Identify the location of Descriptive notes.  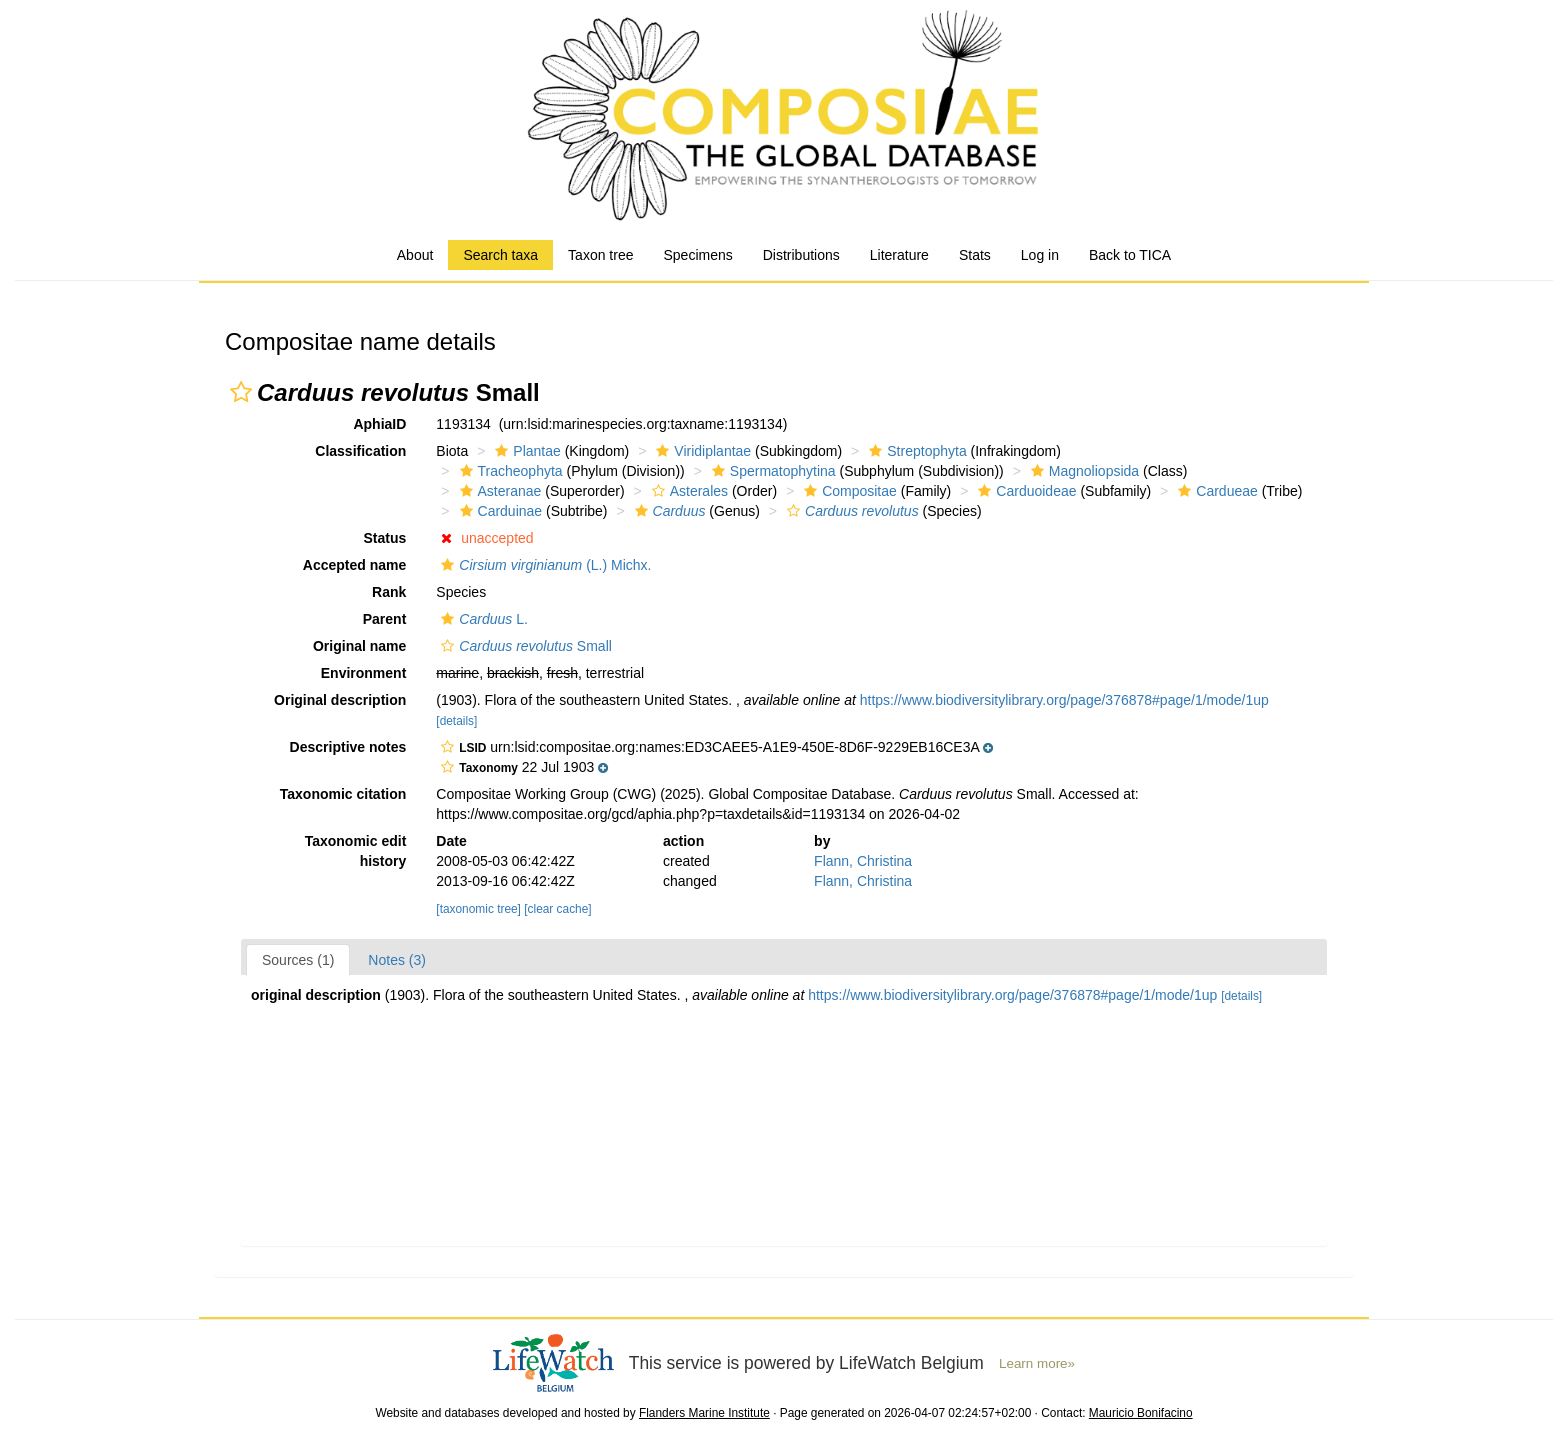
(348, 747).